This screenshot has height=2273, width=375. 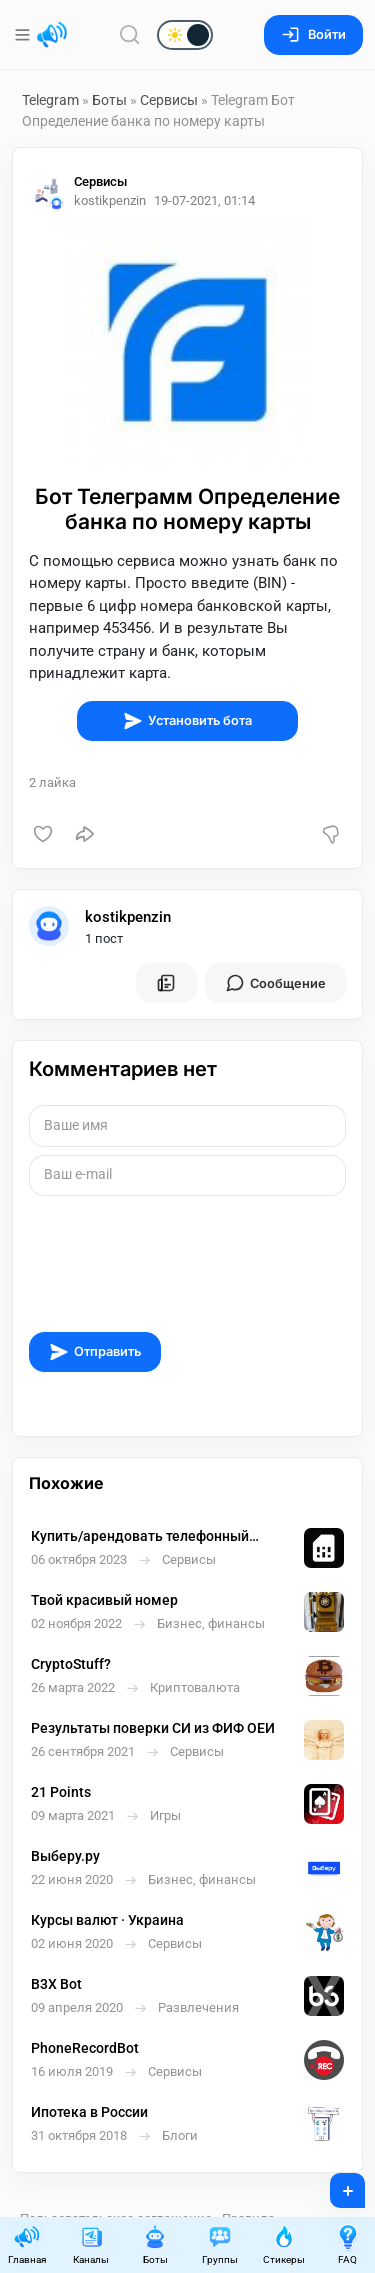 I want to click on Сервисы, so click(x=169, y=100).